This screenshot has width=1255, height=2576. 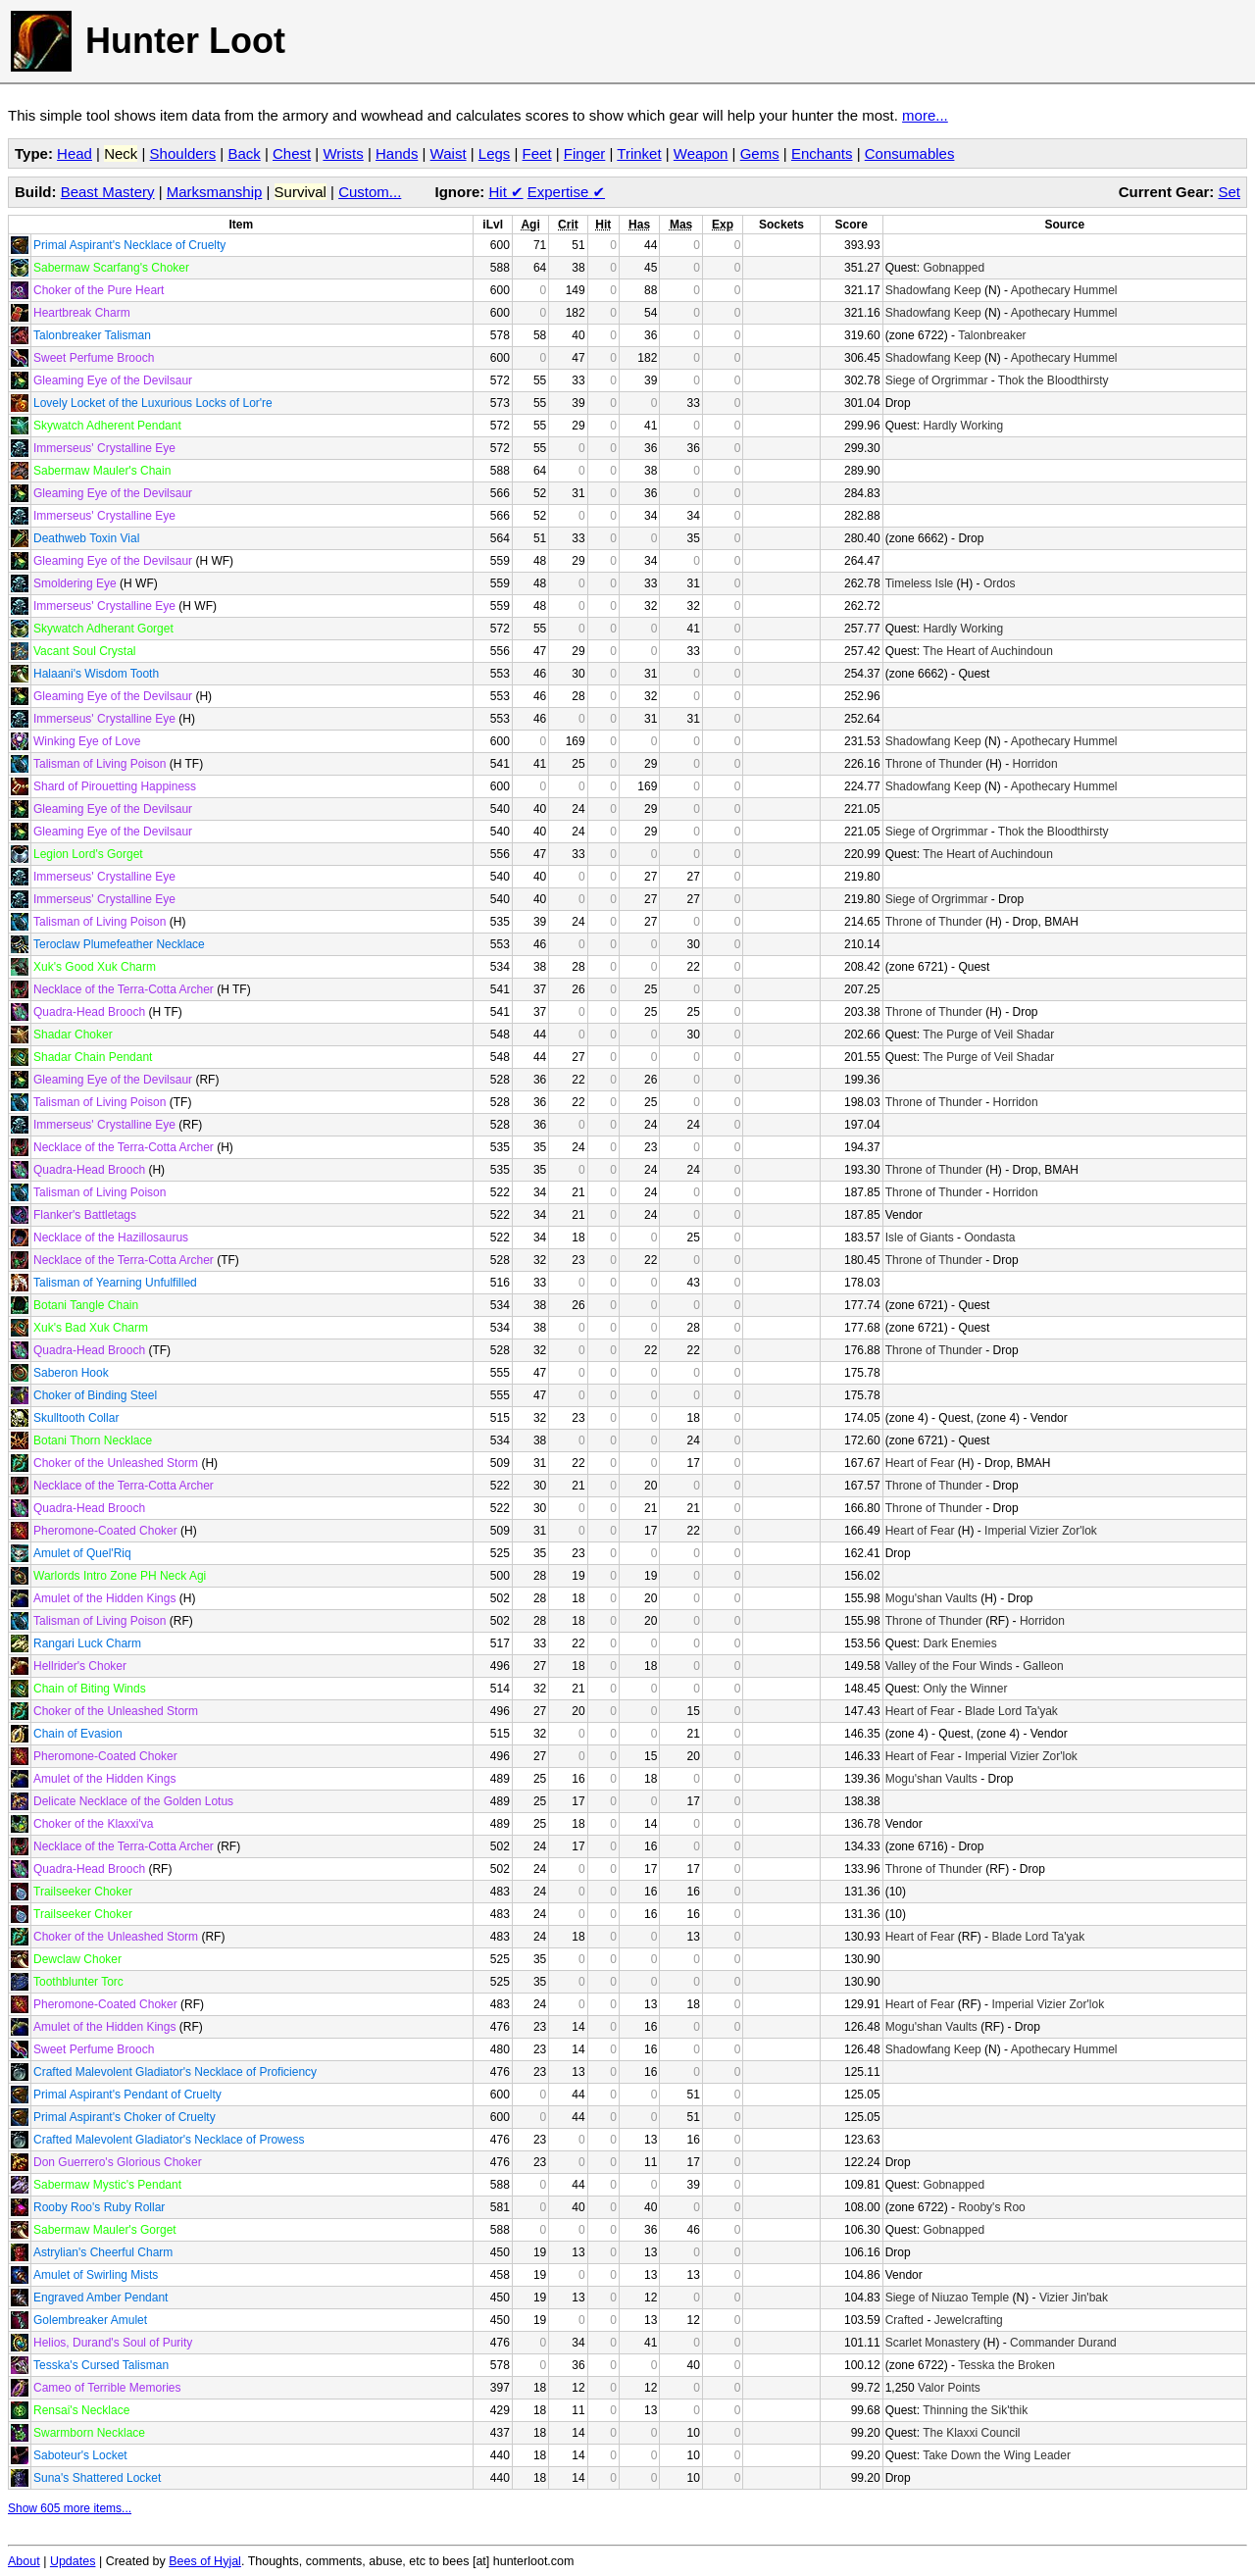 I want to click on Immerseus' Crystalline Eye, so click(x=104, y=448).